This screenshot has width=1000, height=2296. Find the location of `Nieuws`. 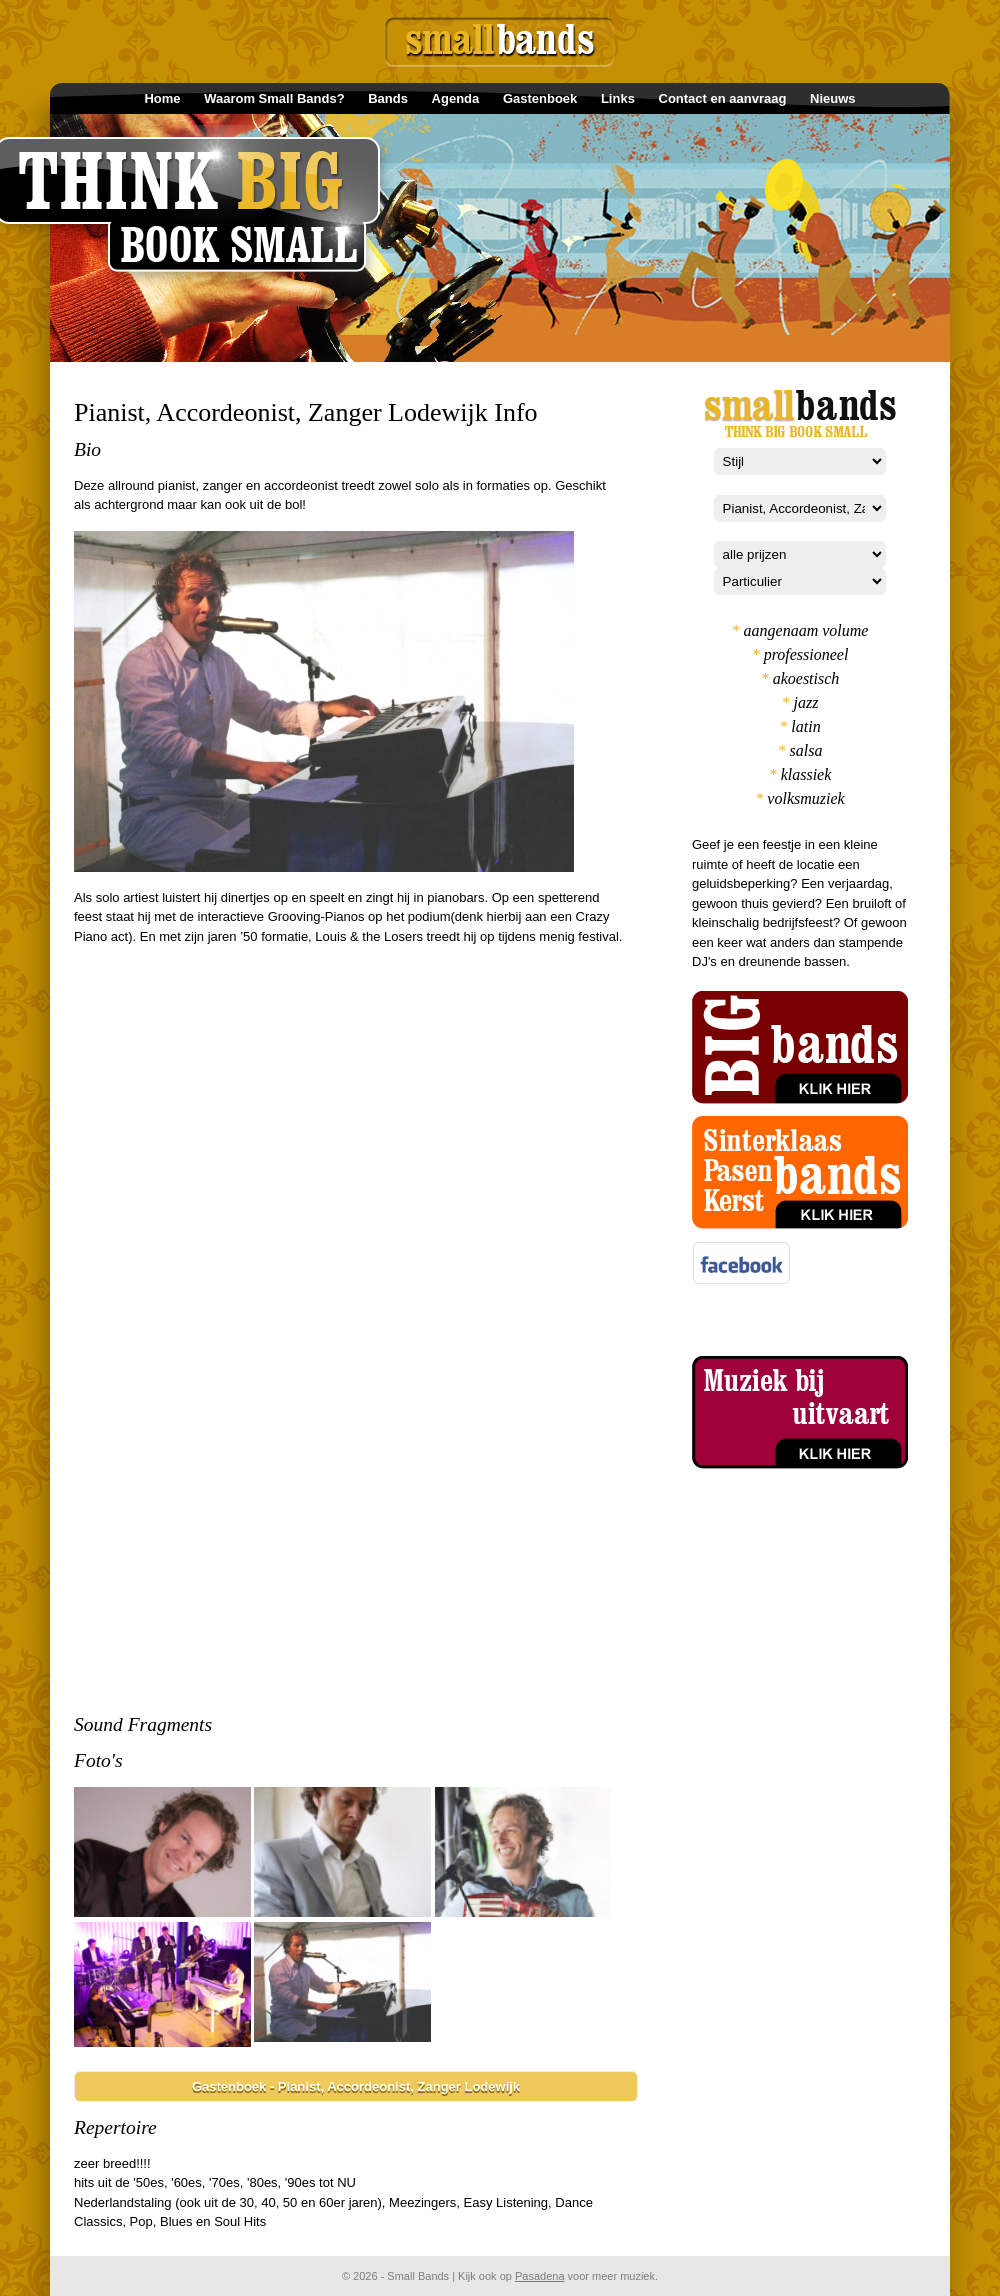

Nieuws is located at coordinates (833, 98).